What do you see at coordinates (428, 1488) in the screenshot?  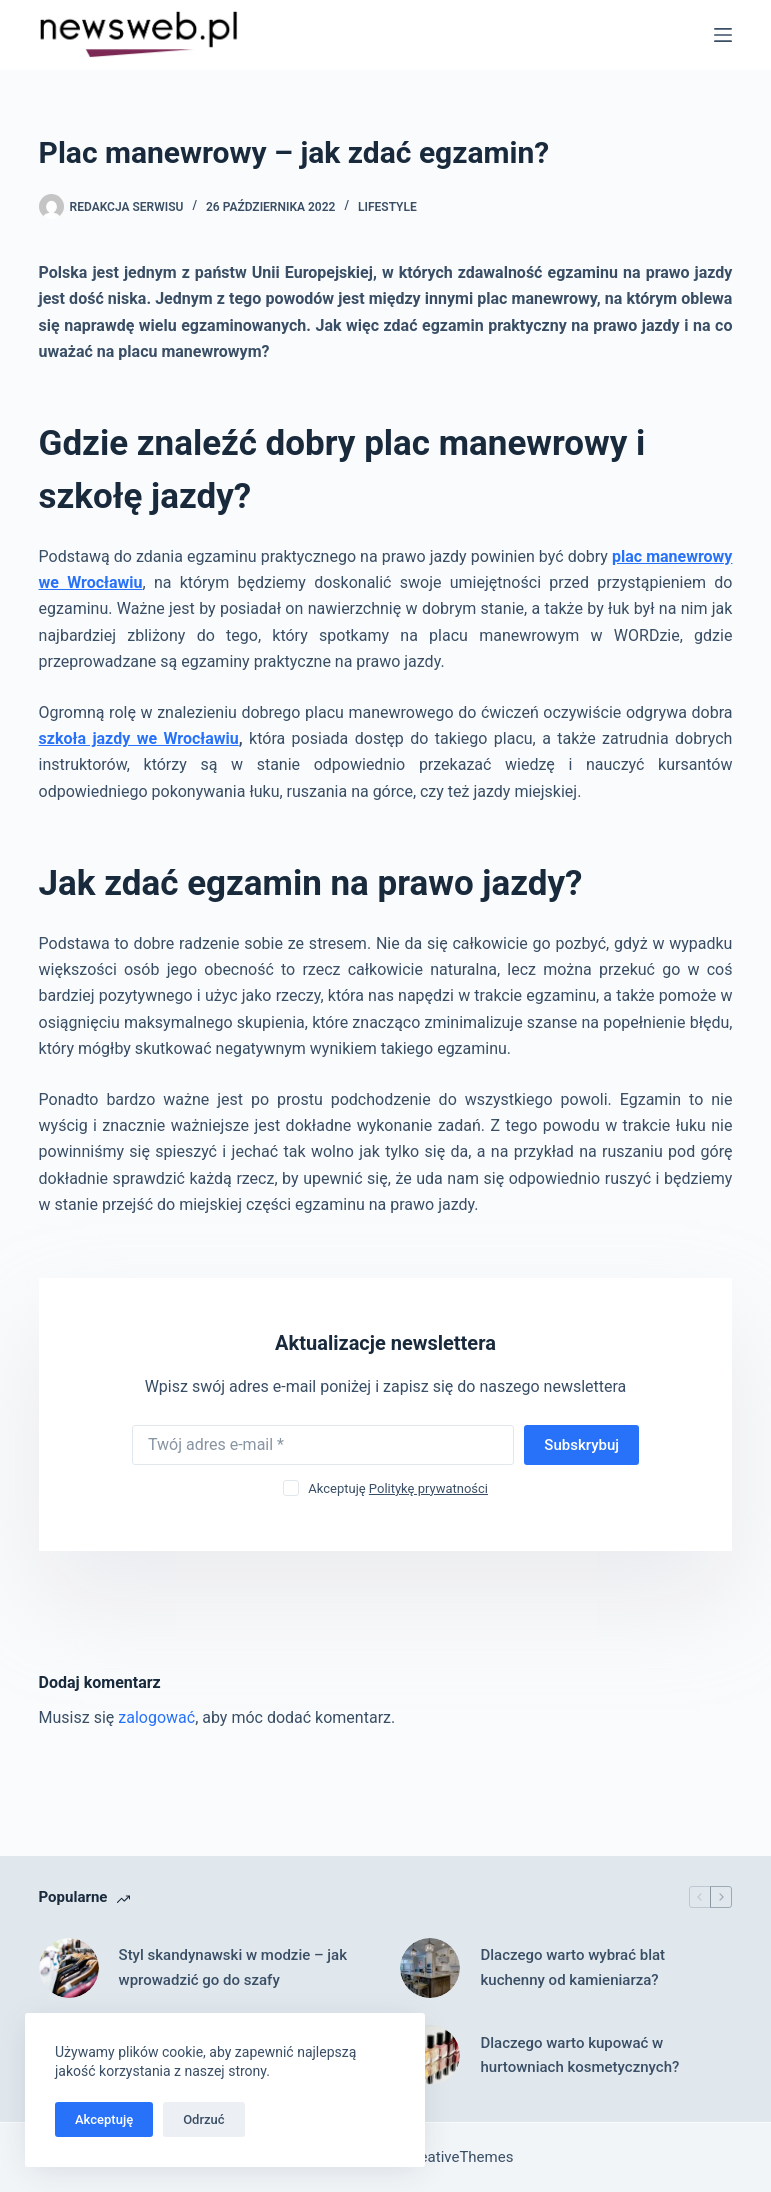 I see `Politykę prywatności` at bounding box center [428, 1488].